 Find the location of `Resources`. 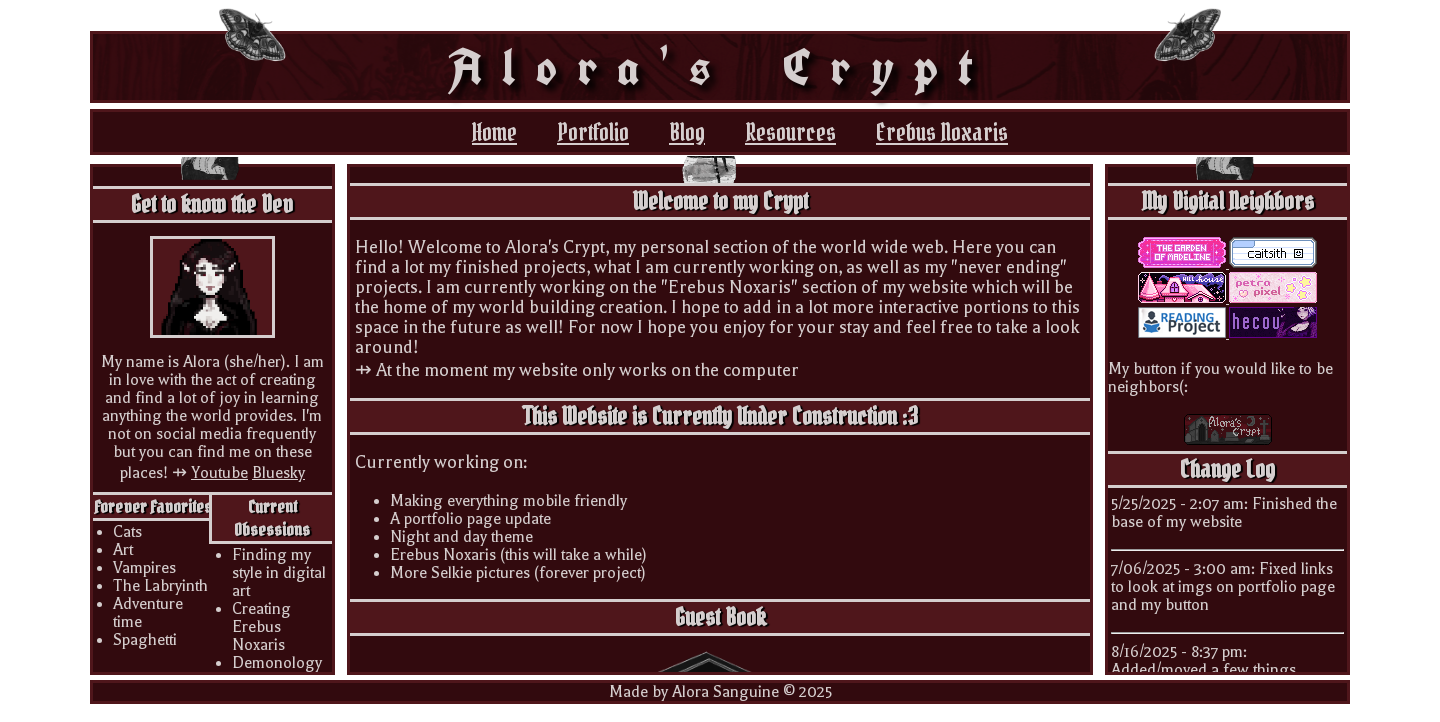

Resources is located at coordinates (790, 132).